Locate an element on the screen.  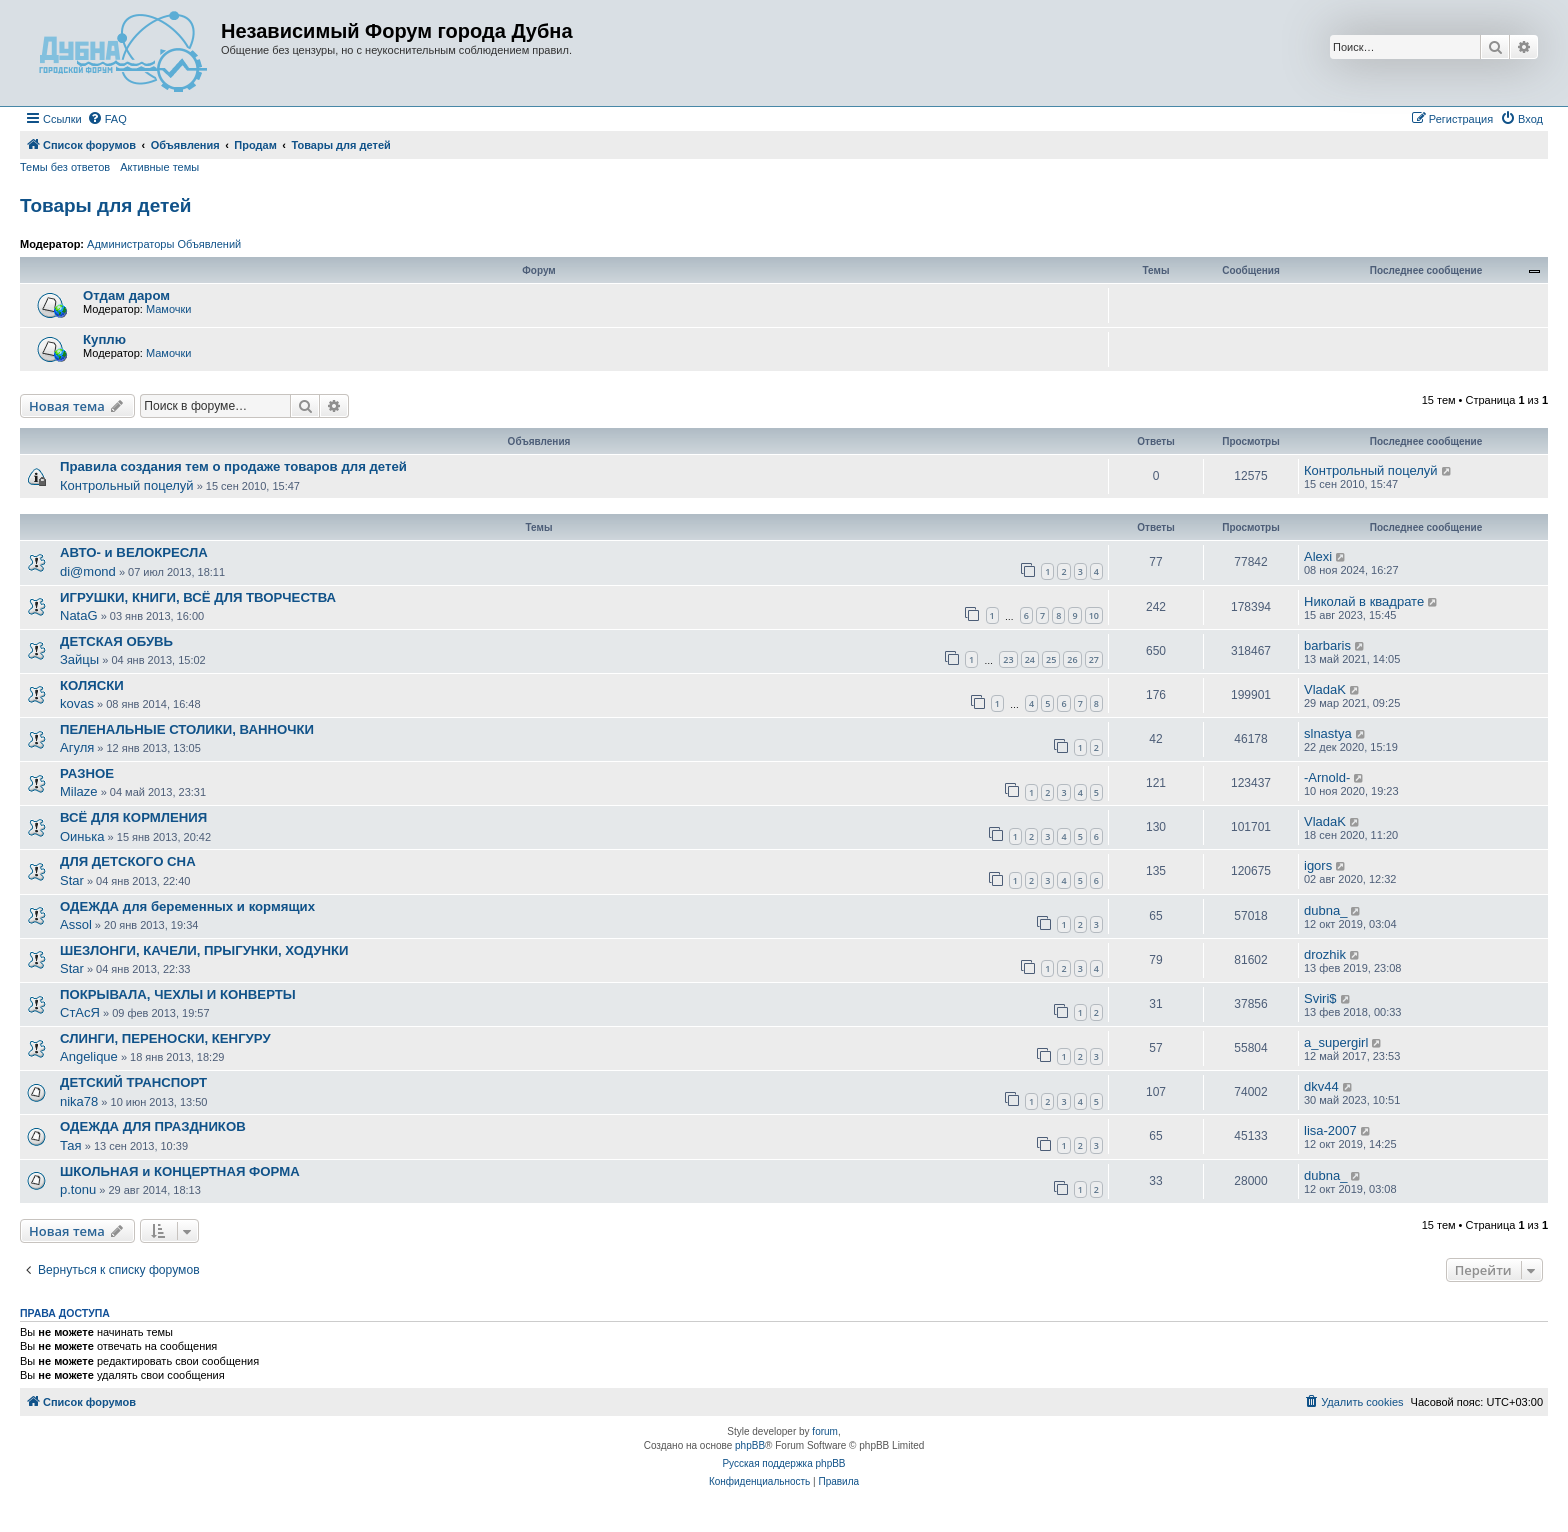
ДЛЯ ДЕТСКОГО СНА is located at coordinates (128, 861).